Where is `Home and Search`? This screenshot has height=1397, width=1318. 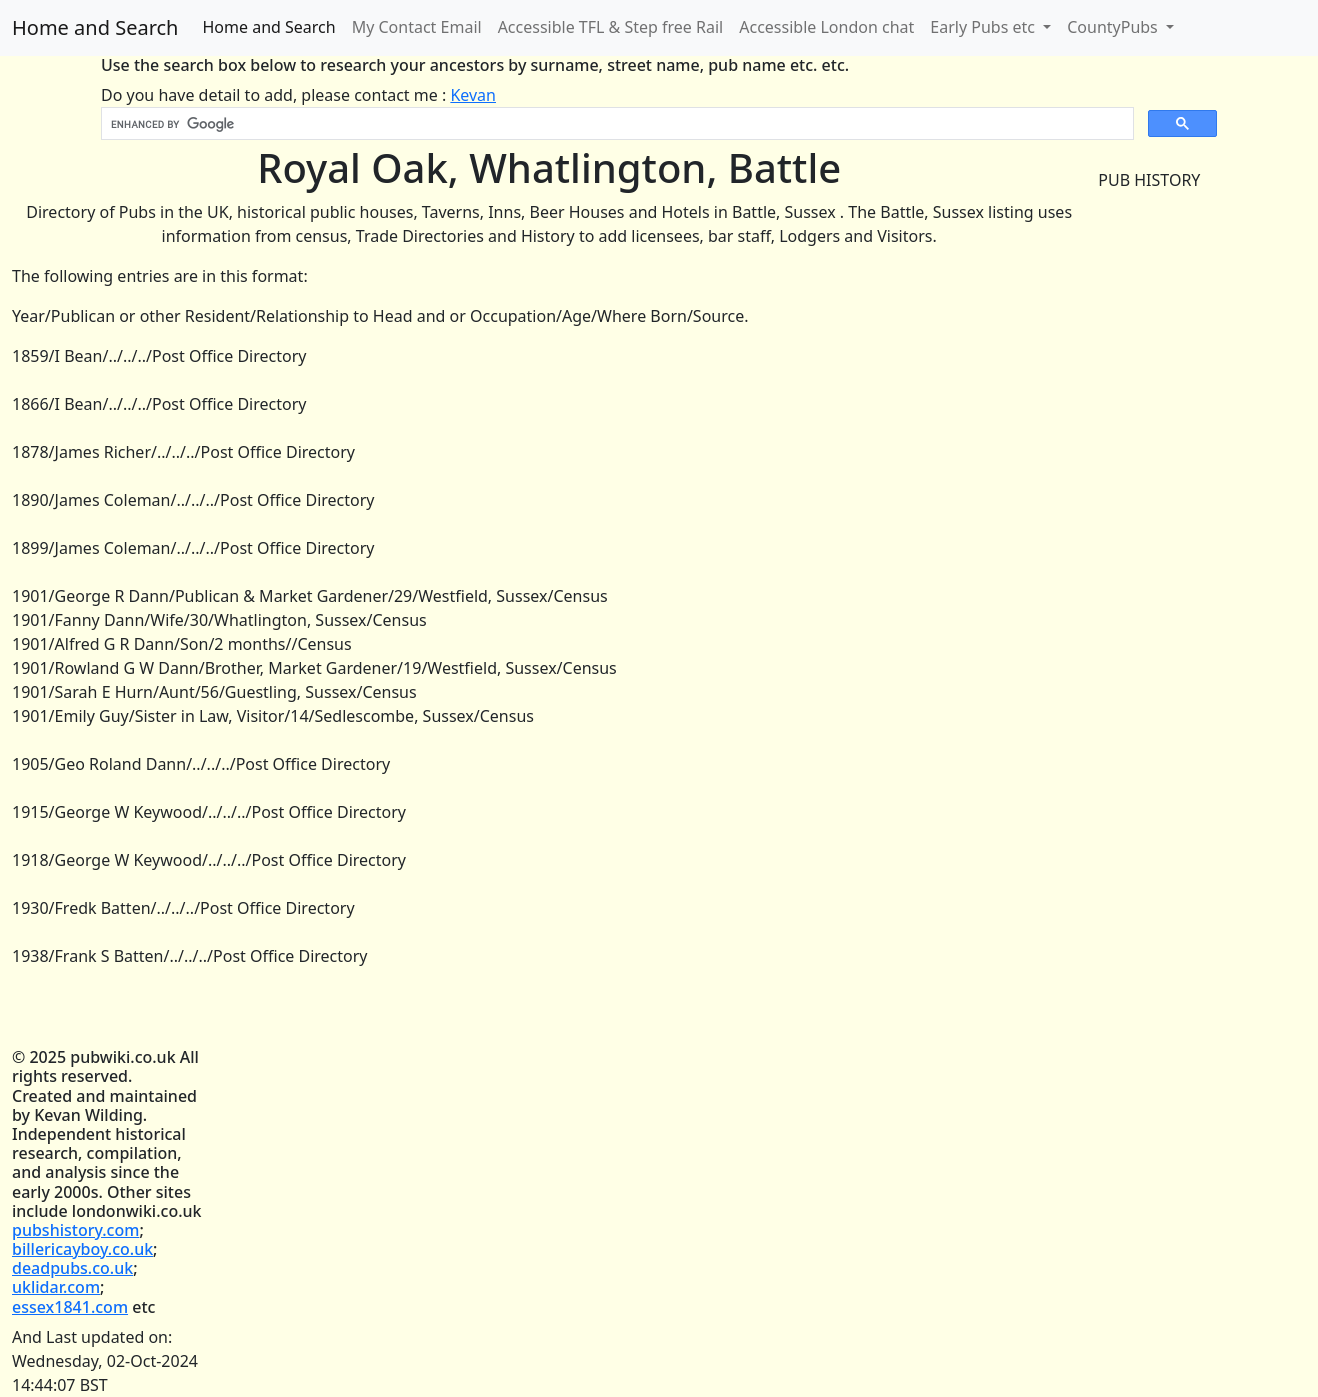
Home and Search is located at coordinates (95, 27).